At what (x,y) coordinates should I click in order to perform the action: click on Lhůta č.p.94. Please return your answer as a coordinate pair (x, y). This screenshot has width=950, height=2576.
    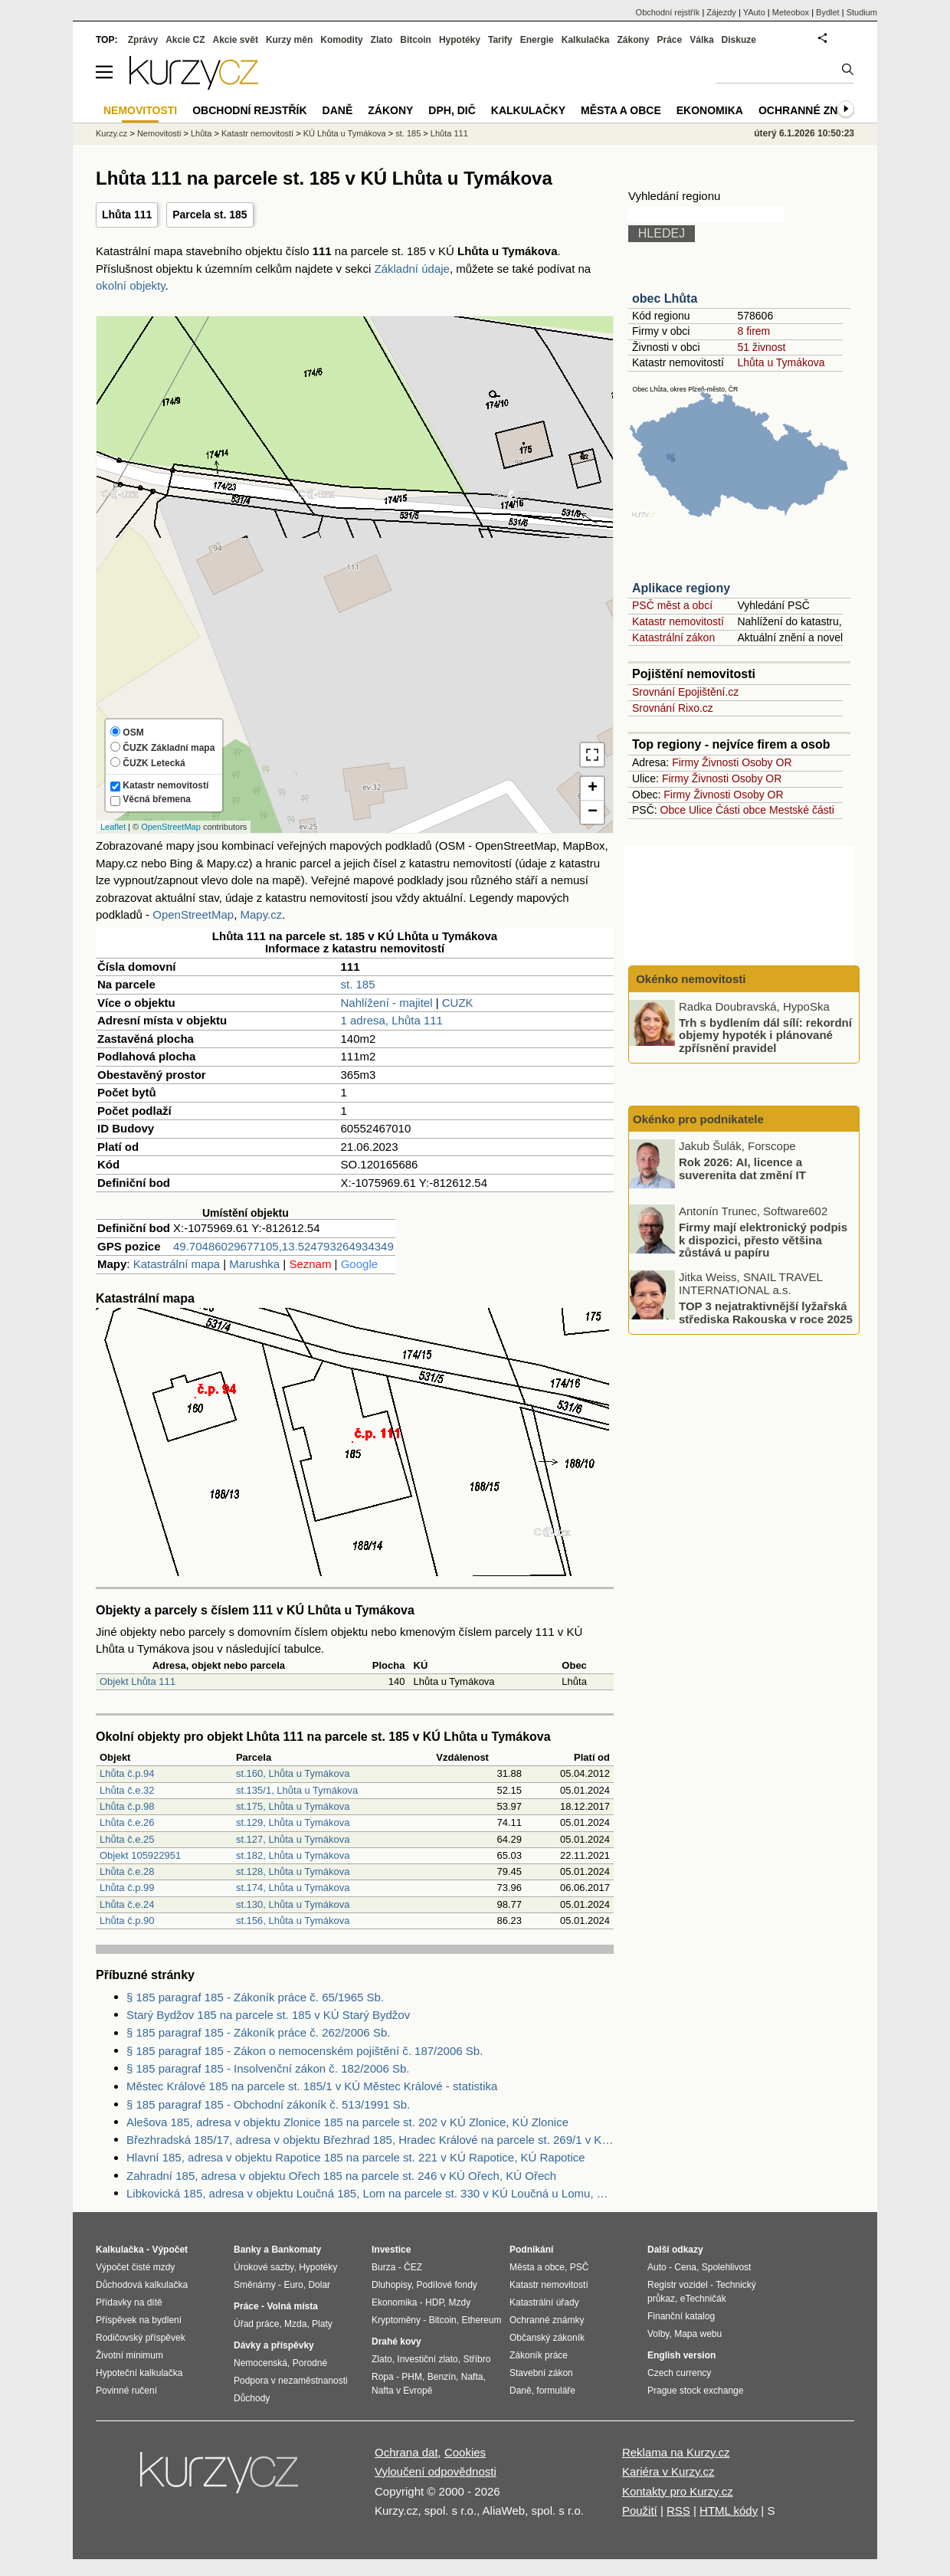
    Looking at the image, I should click on (127, 1773).